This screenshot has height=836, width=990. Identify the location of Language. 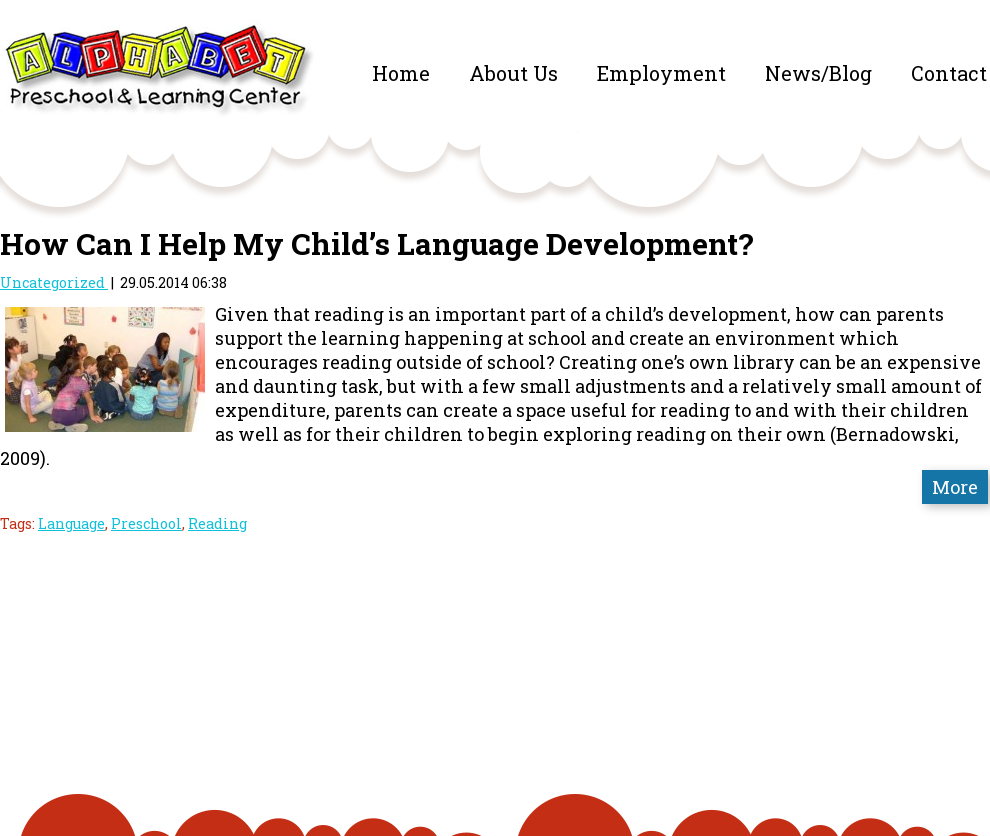
(71, 523).